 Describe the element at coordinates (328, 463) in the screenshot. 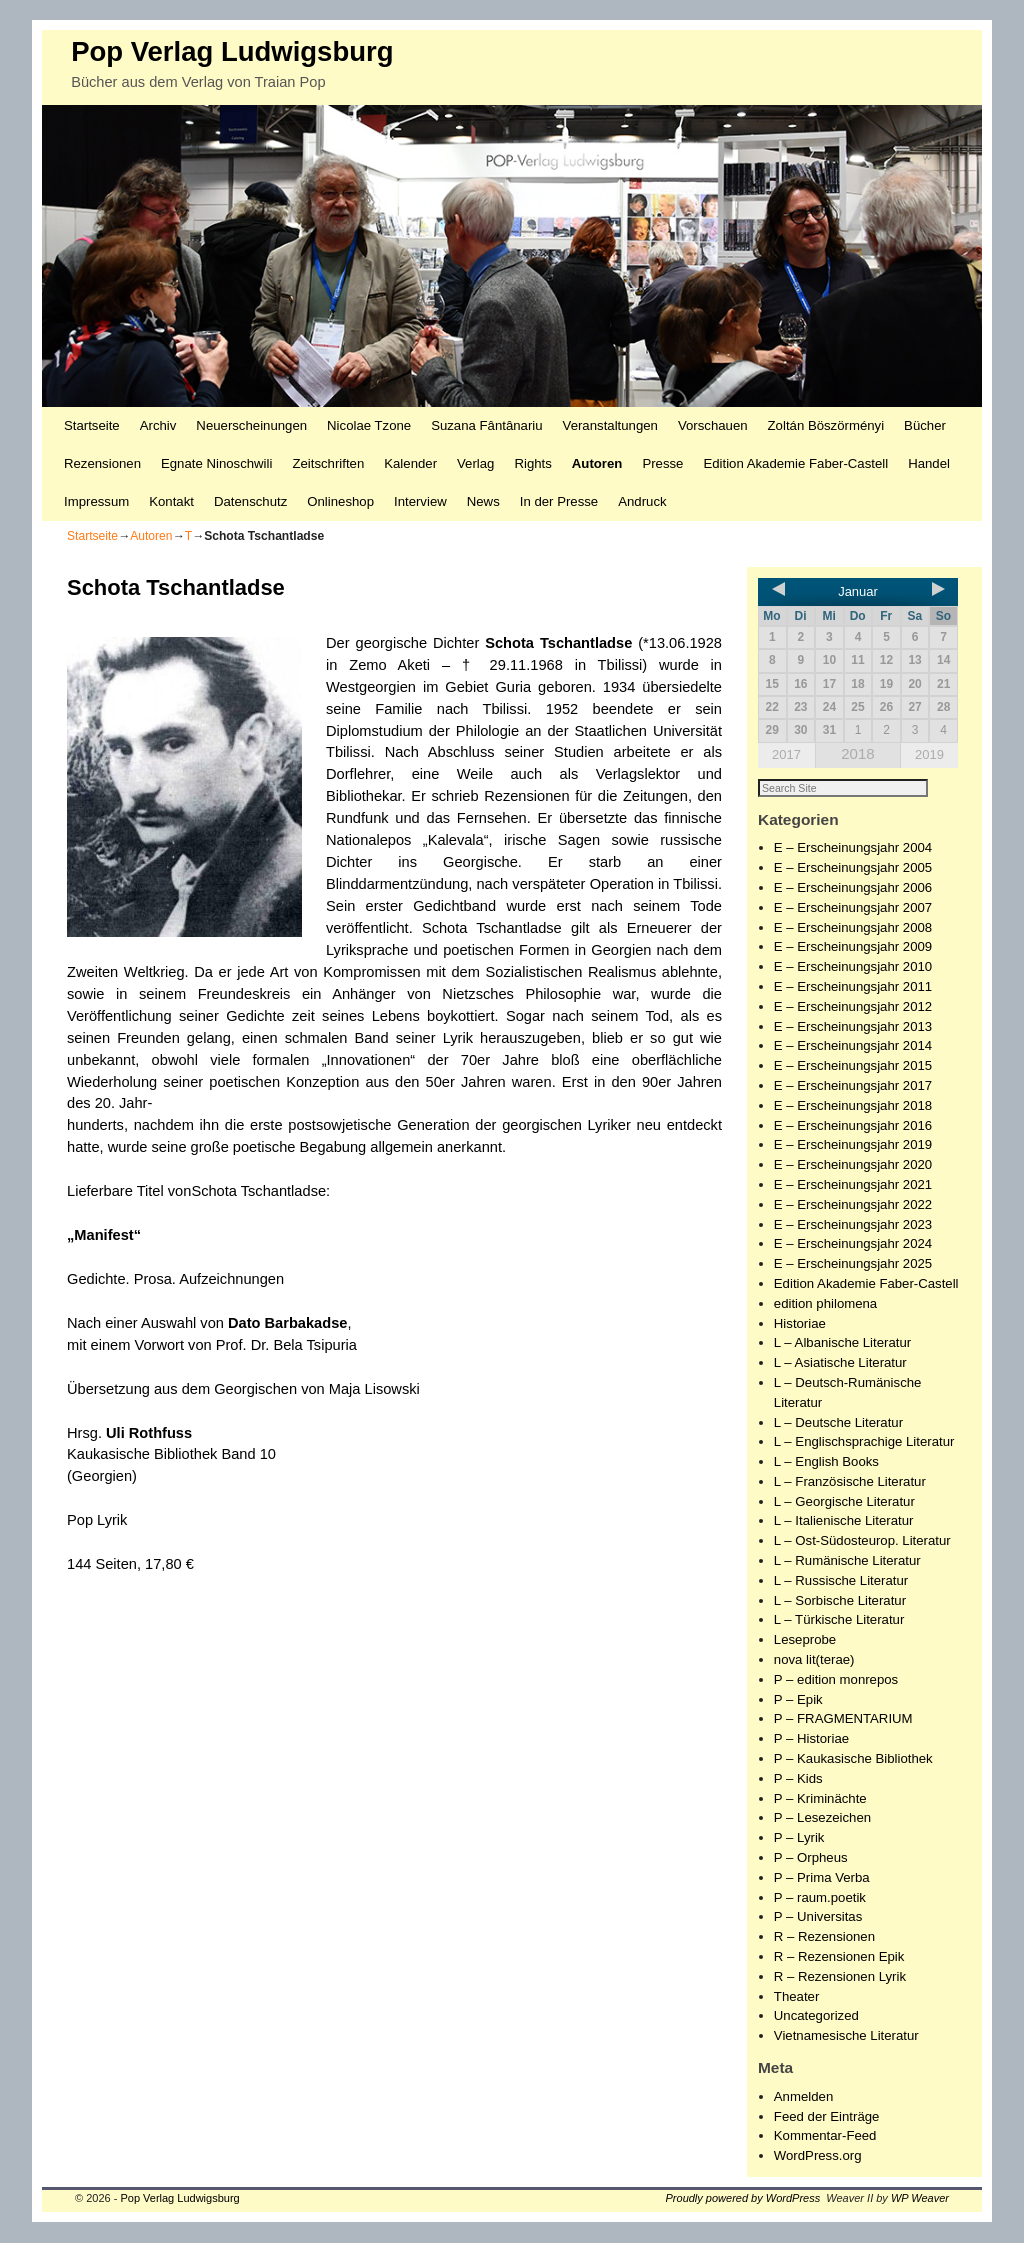

I see `Zeitschriften` at that location.